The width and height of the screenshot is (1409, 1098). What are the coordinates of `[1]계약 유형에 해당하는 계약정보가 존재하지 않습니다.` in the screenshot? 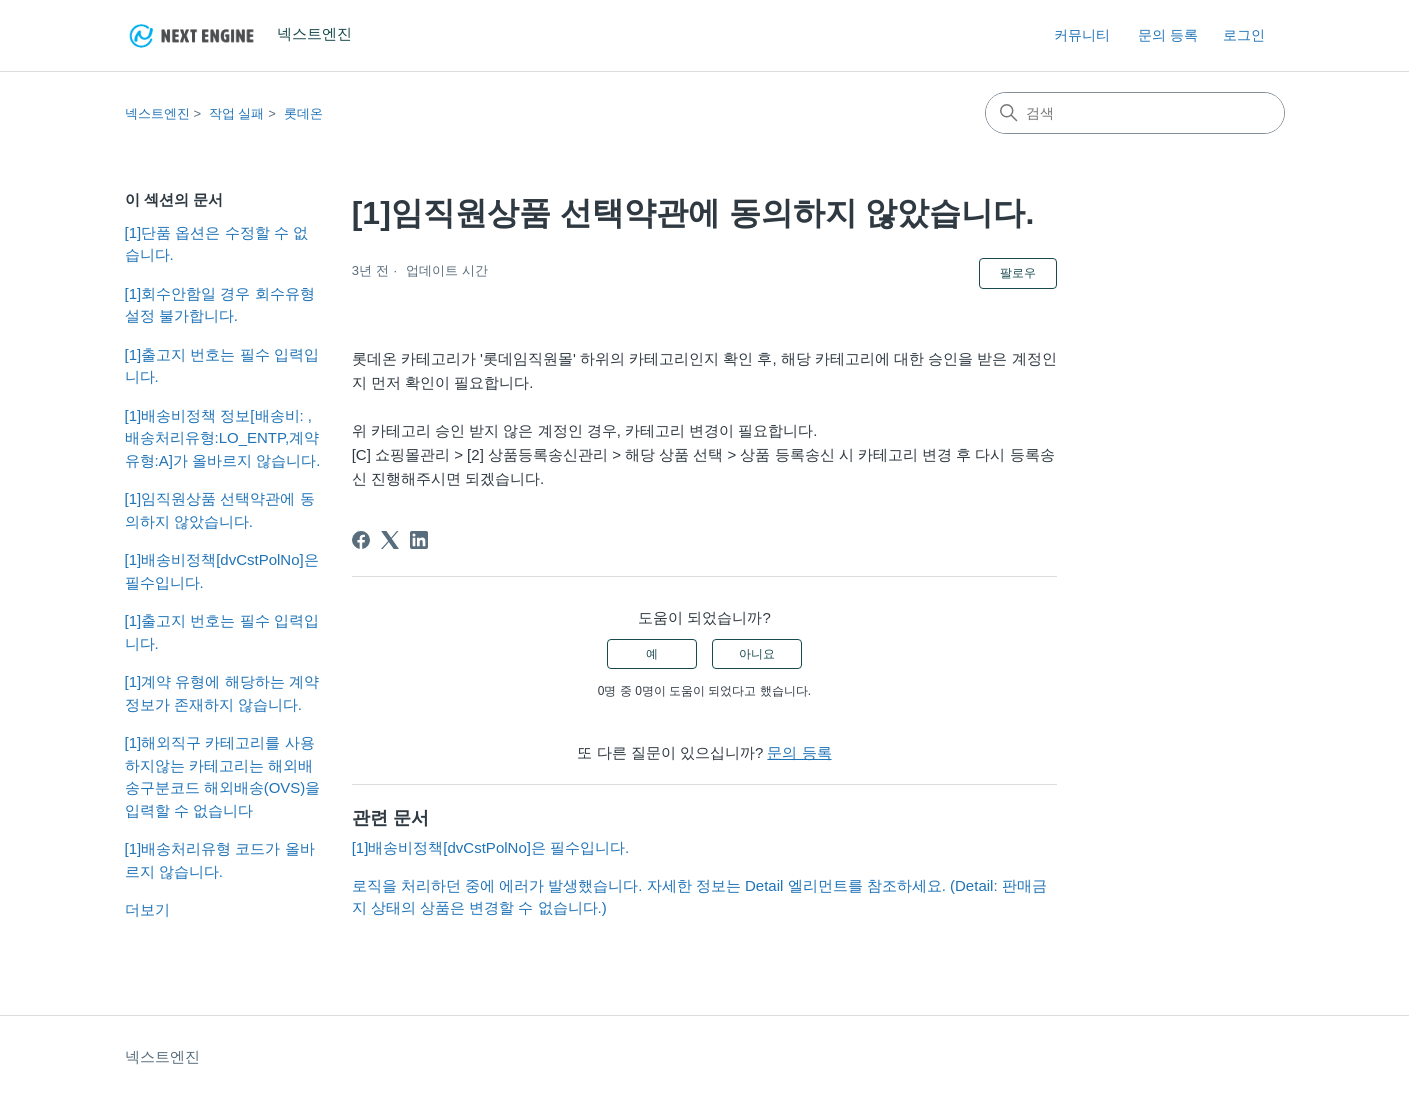 It's located at (222, 693).